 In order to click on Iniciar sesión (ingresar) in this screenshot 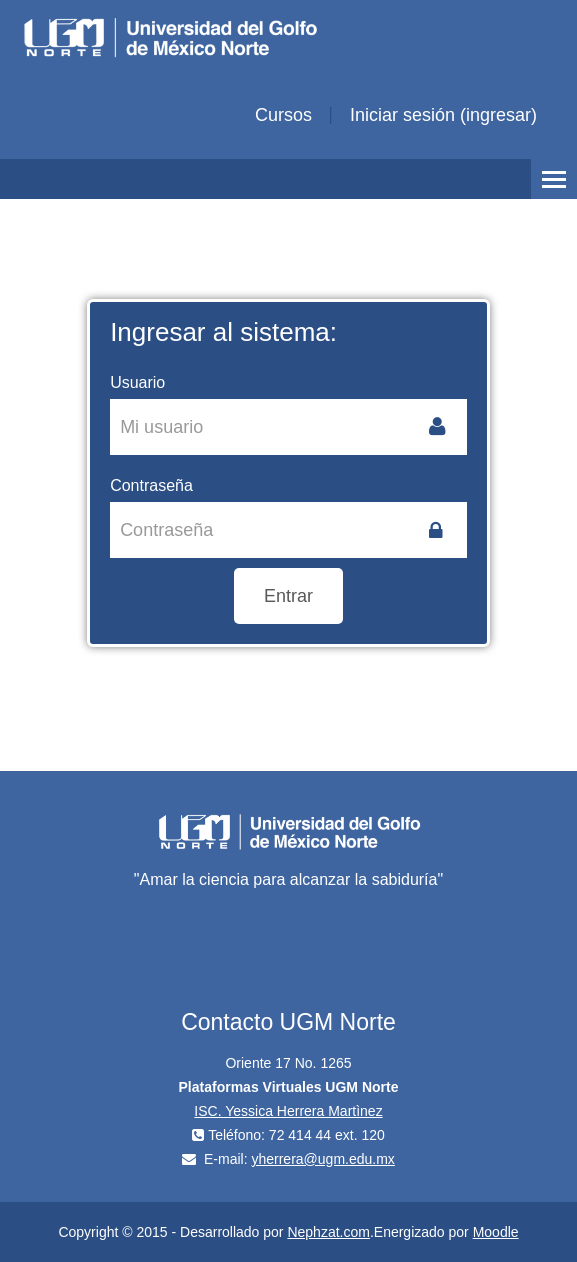, I will do `click(443, 115)`.